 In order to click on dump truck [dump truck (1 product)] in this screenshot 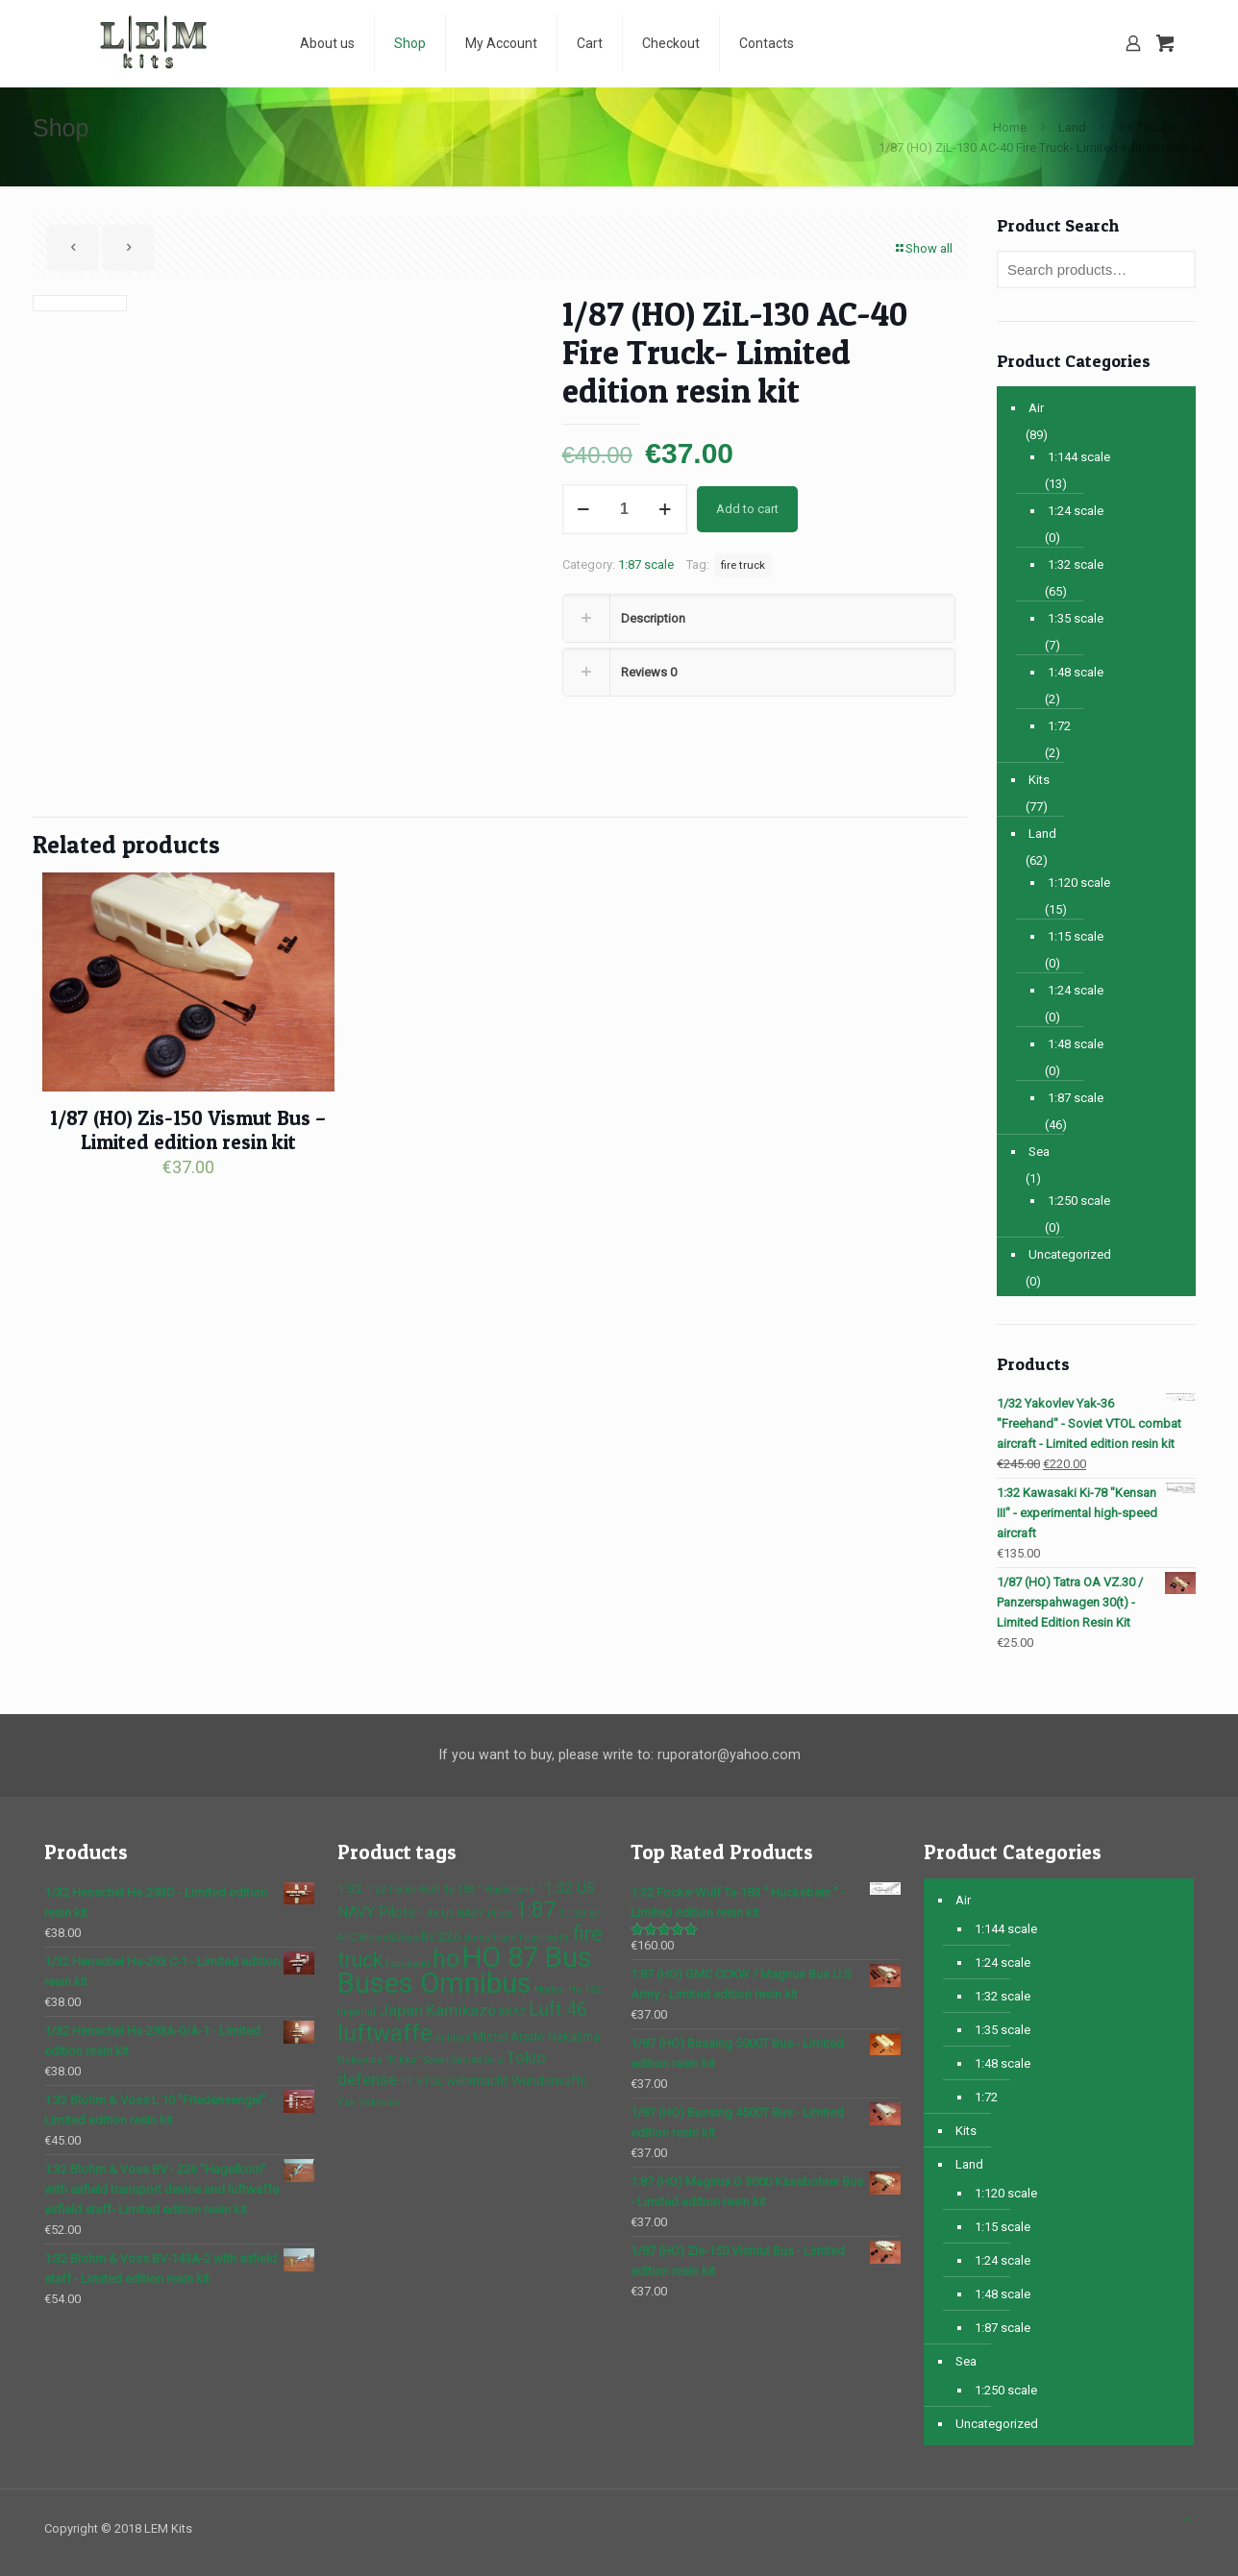, I will do `click(490, 1937)`.